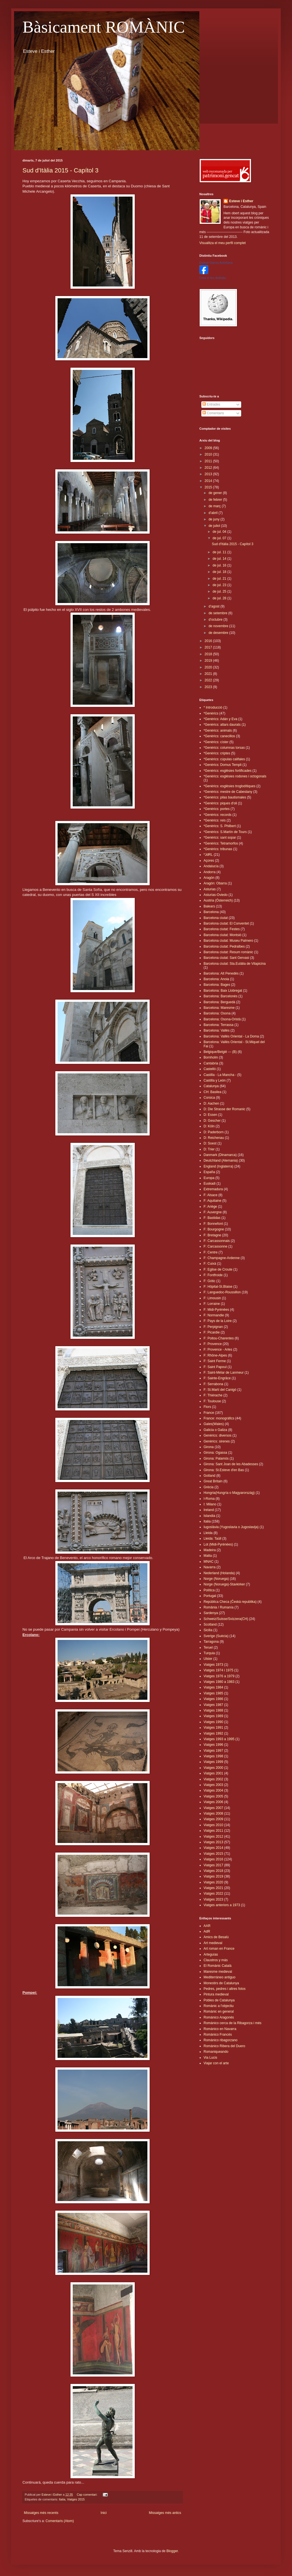 The image size is (292, 2576). I want to click on Barcelona: Barcelonès, so click(221, 996).